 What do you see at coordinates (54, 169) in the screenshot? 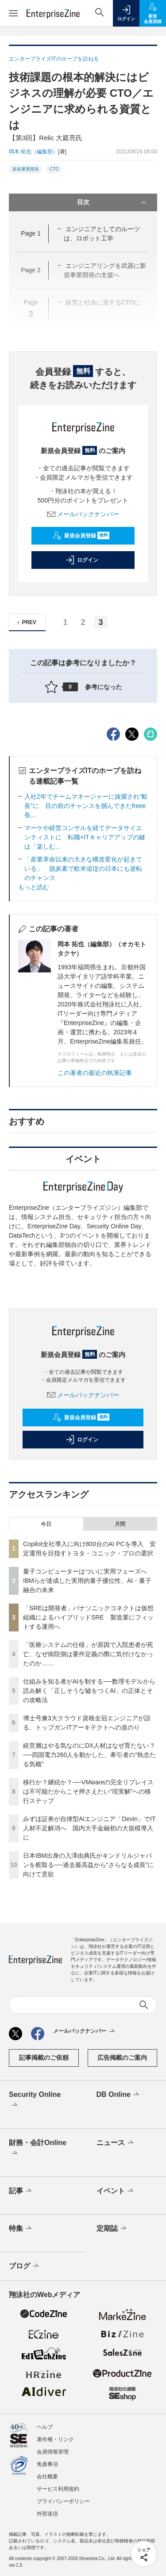
I see `CTO` at bounding box center [54, 169].